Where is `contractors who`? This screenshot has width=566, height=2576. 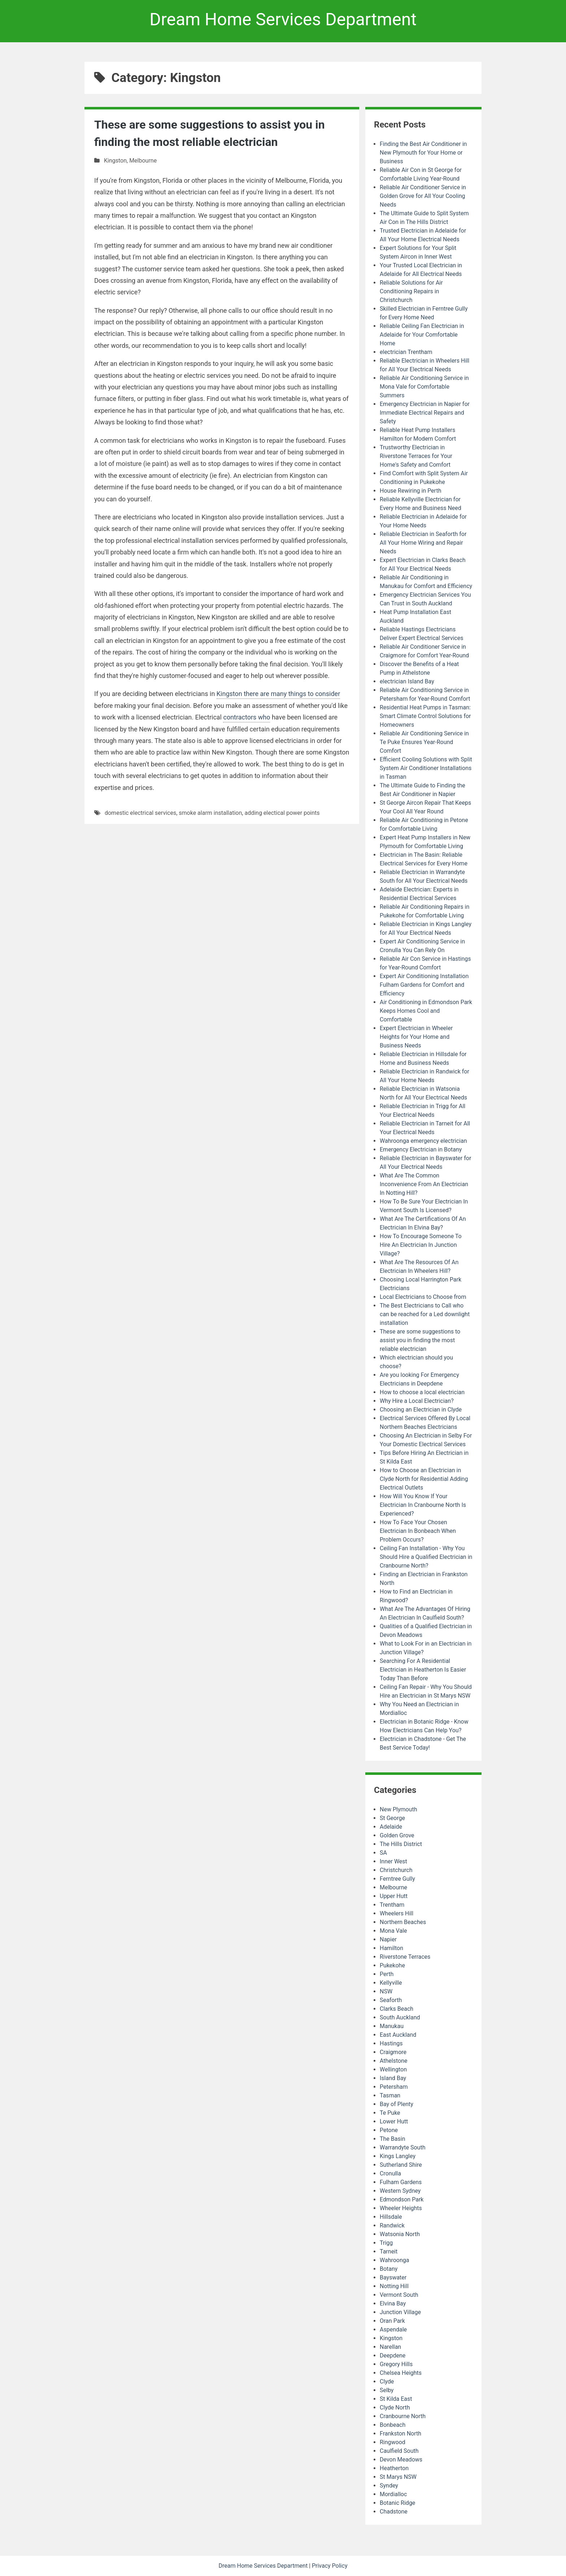
contractors who is located at coordinates (246, 717).